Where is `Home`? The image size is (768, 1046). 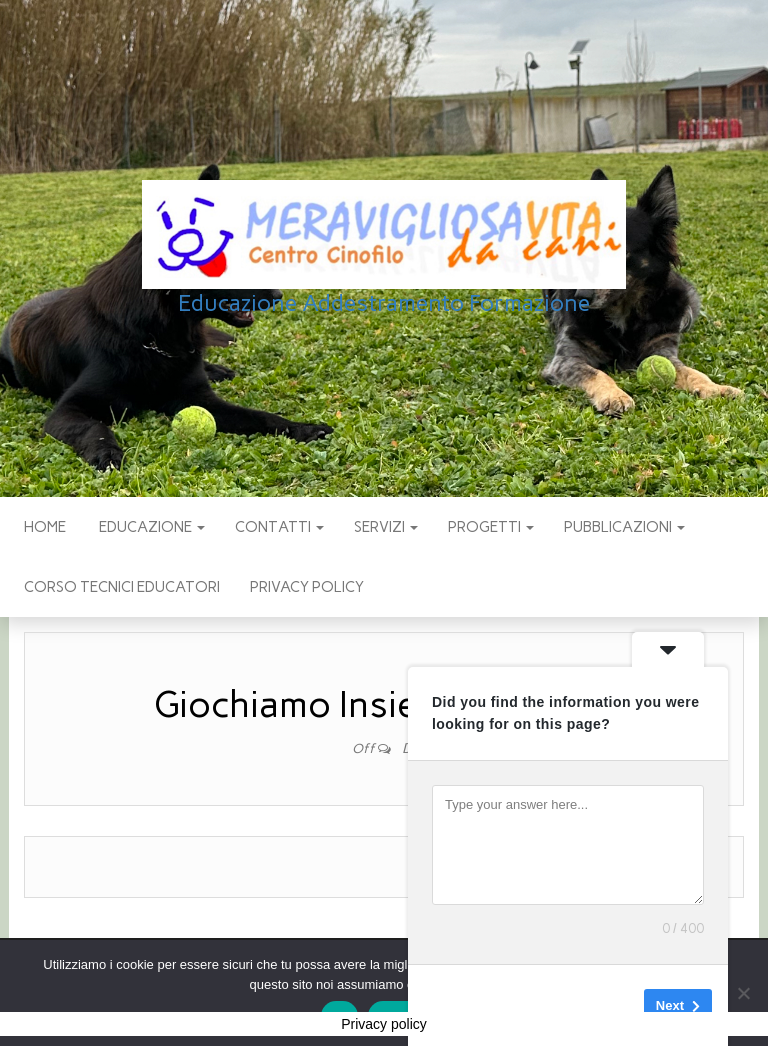
Home is located at coordinates (45, 527).